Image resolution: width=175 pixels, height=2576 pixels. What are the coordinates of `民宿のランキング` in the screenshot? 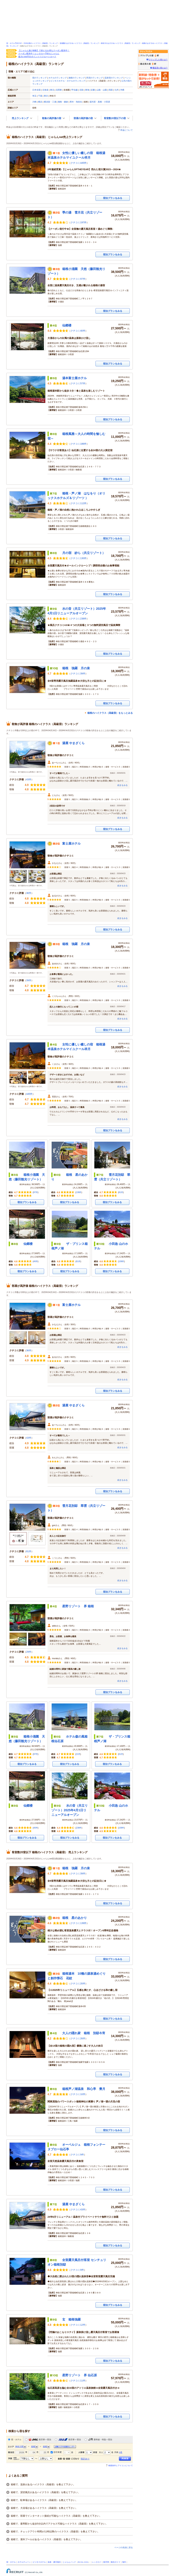 It's located at (94, 78).